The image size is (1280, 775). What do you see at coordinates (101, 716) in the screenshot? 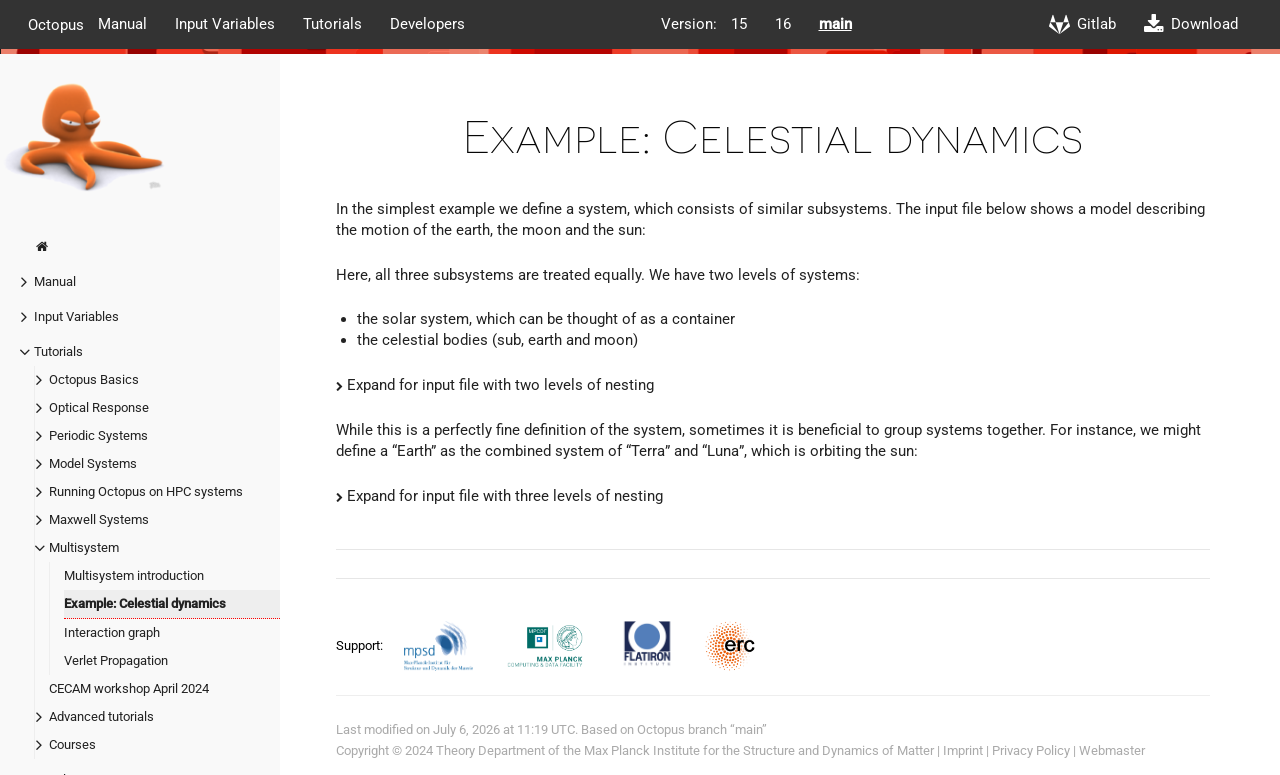
I see `Advanced tutorials` at bounding box center [101, 716].